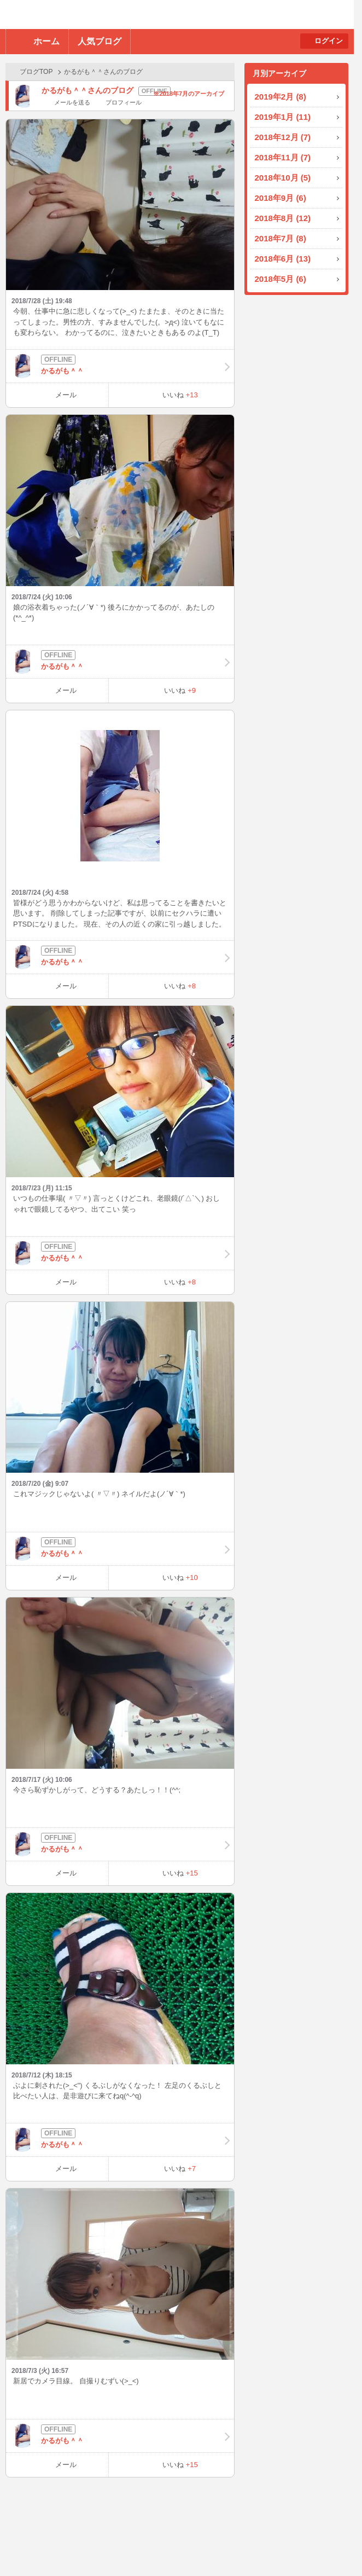 Image resolution: width=362 pixels, height=2576 pixels. I want to click on 人気ブログ, so click(99, 41).